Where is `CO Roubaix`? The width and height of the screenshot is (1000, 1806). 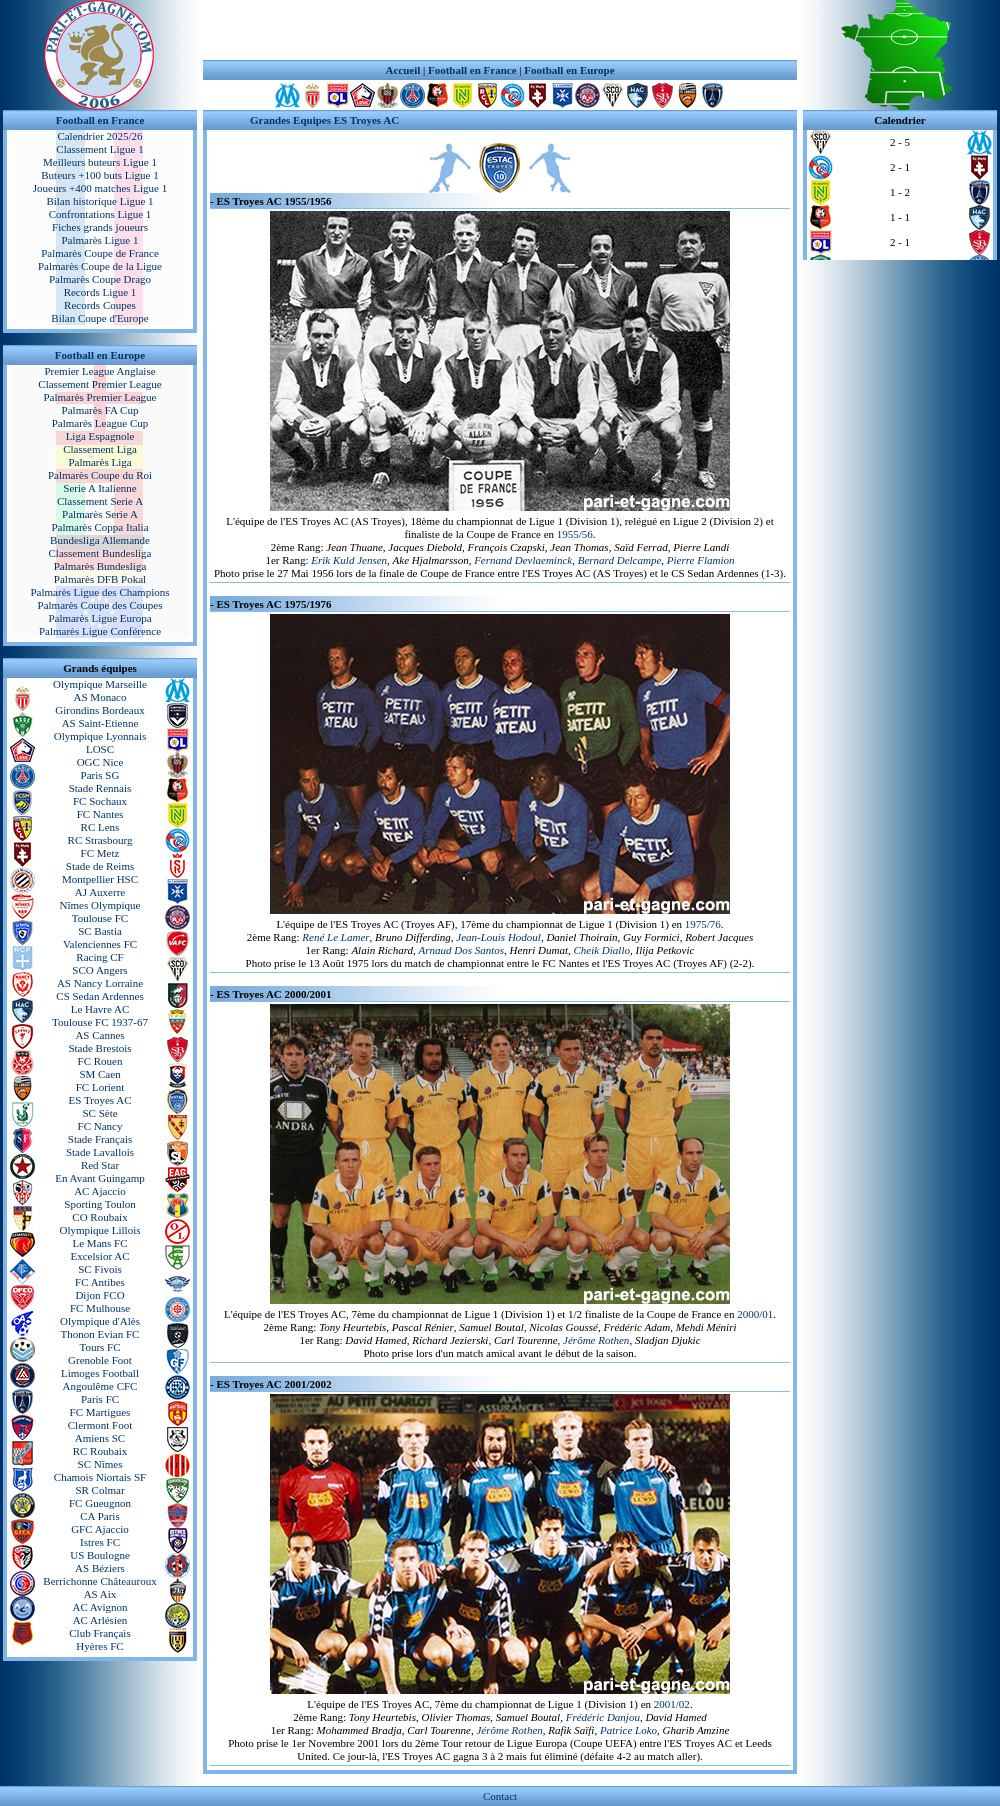 CO Roubaix is located at coordinates (99, 1217).